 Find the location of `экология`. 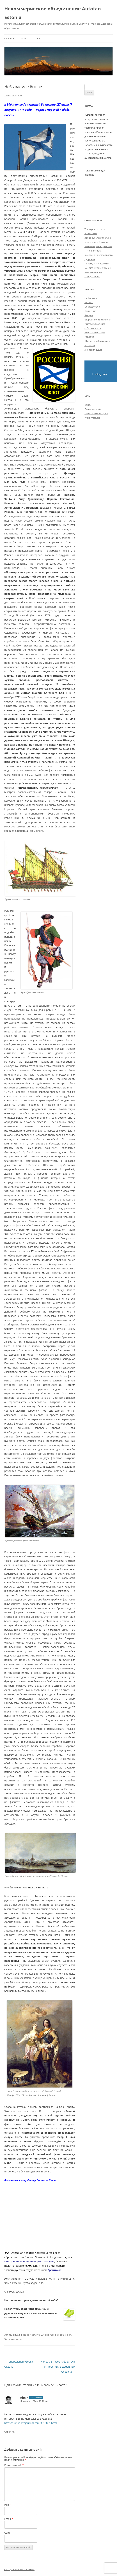

экология is located at coordinates (89, 345).